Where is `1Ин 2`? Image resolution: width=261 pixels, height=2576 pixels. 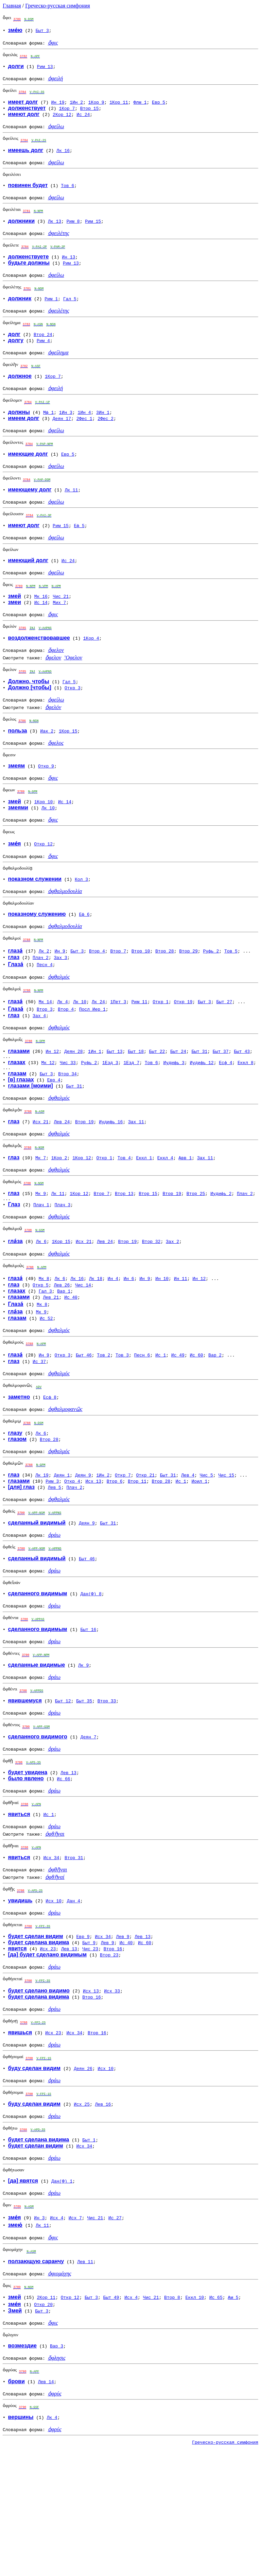
1Ин 2 is located at coordinates (76, 107).